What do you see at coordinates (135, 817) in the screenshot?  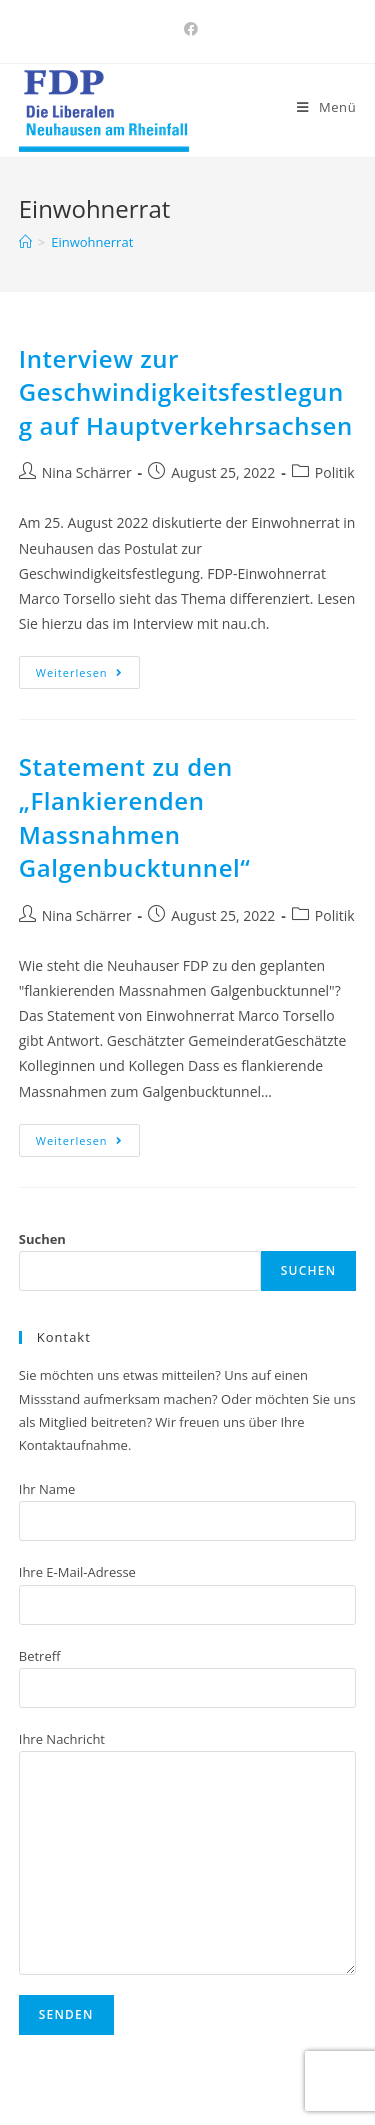 I see `Statement zu den „Flankierenden Massnahmen Galgenbucktunnel“` at bounding box center [135, 817].